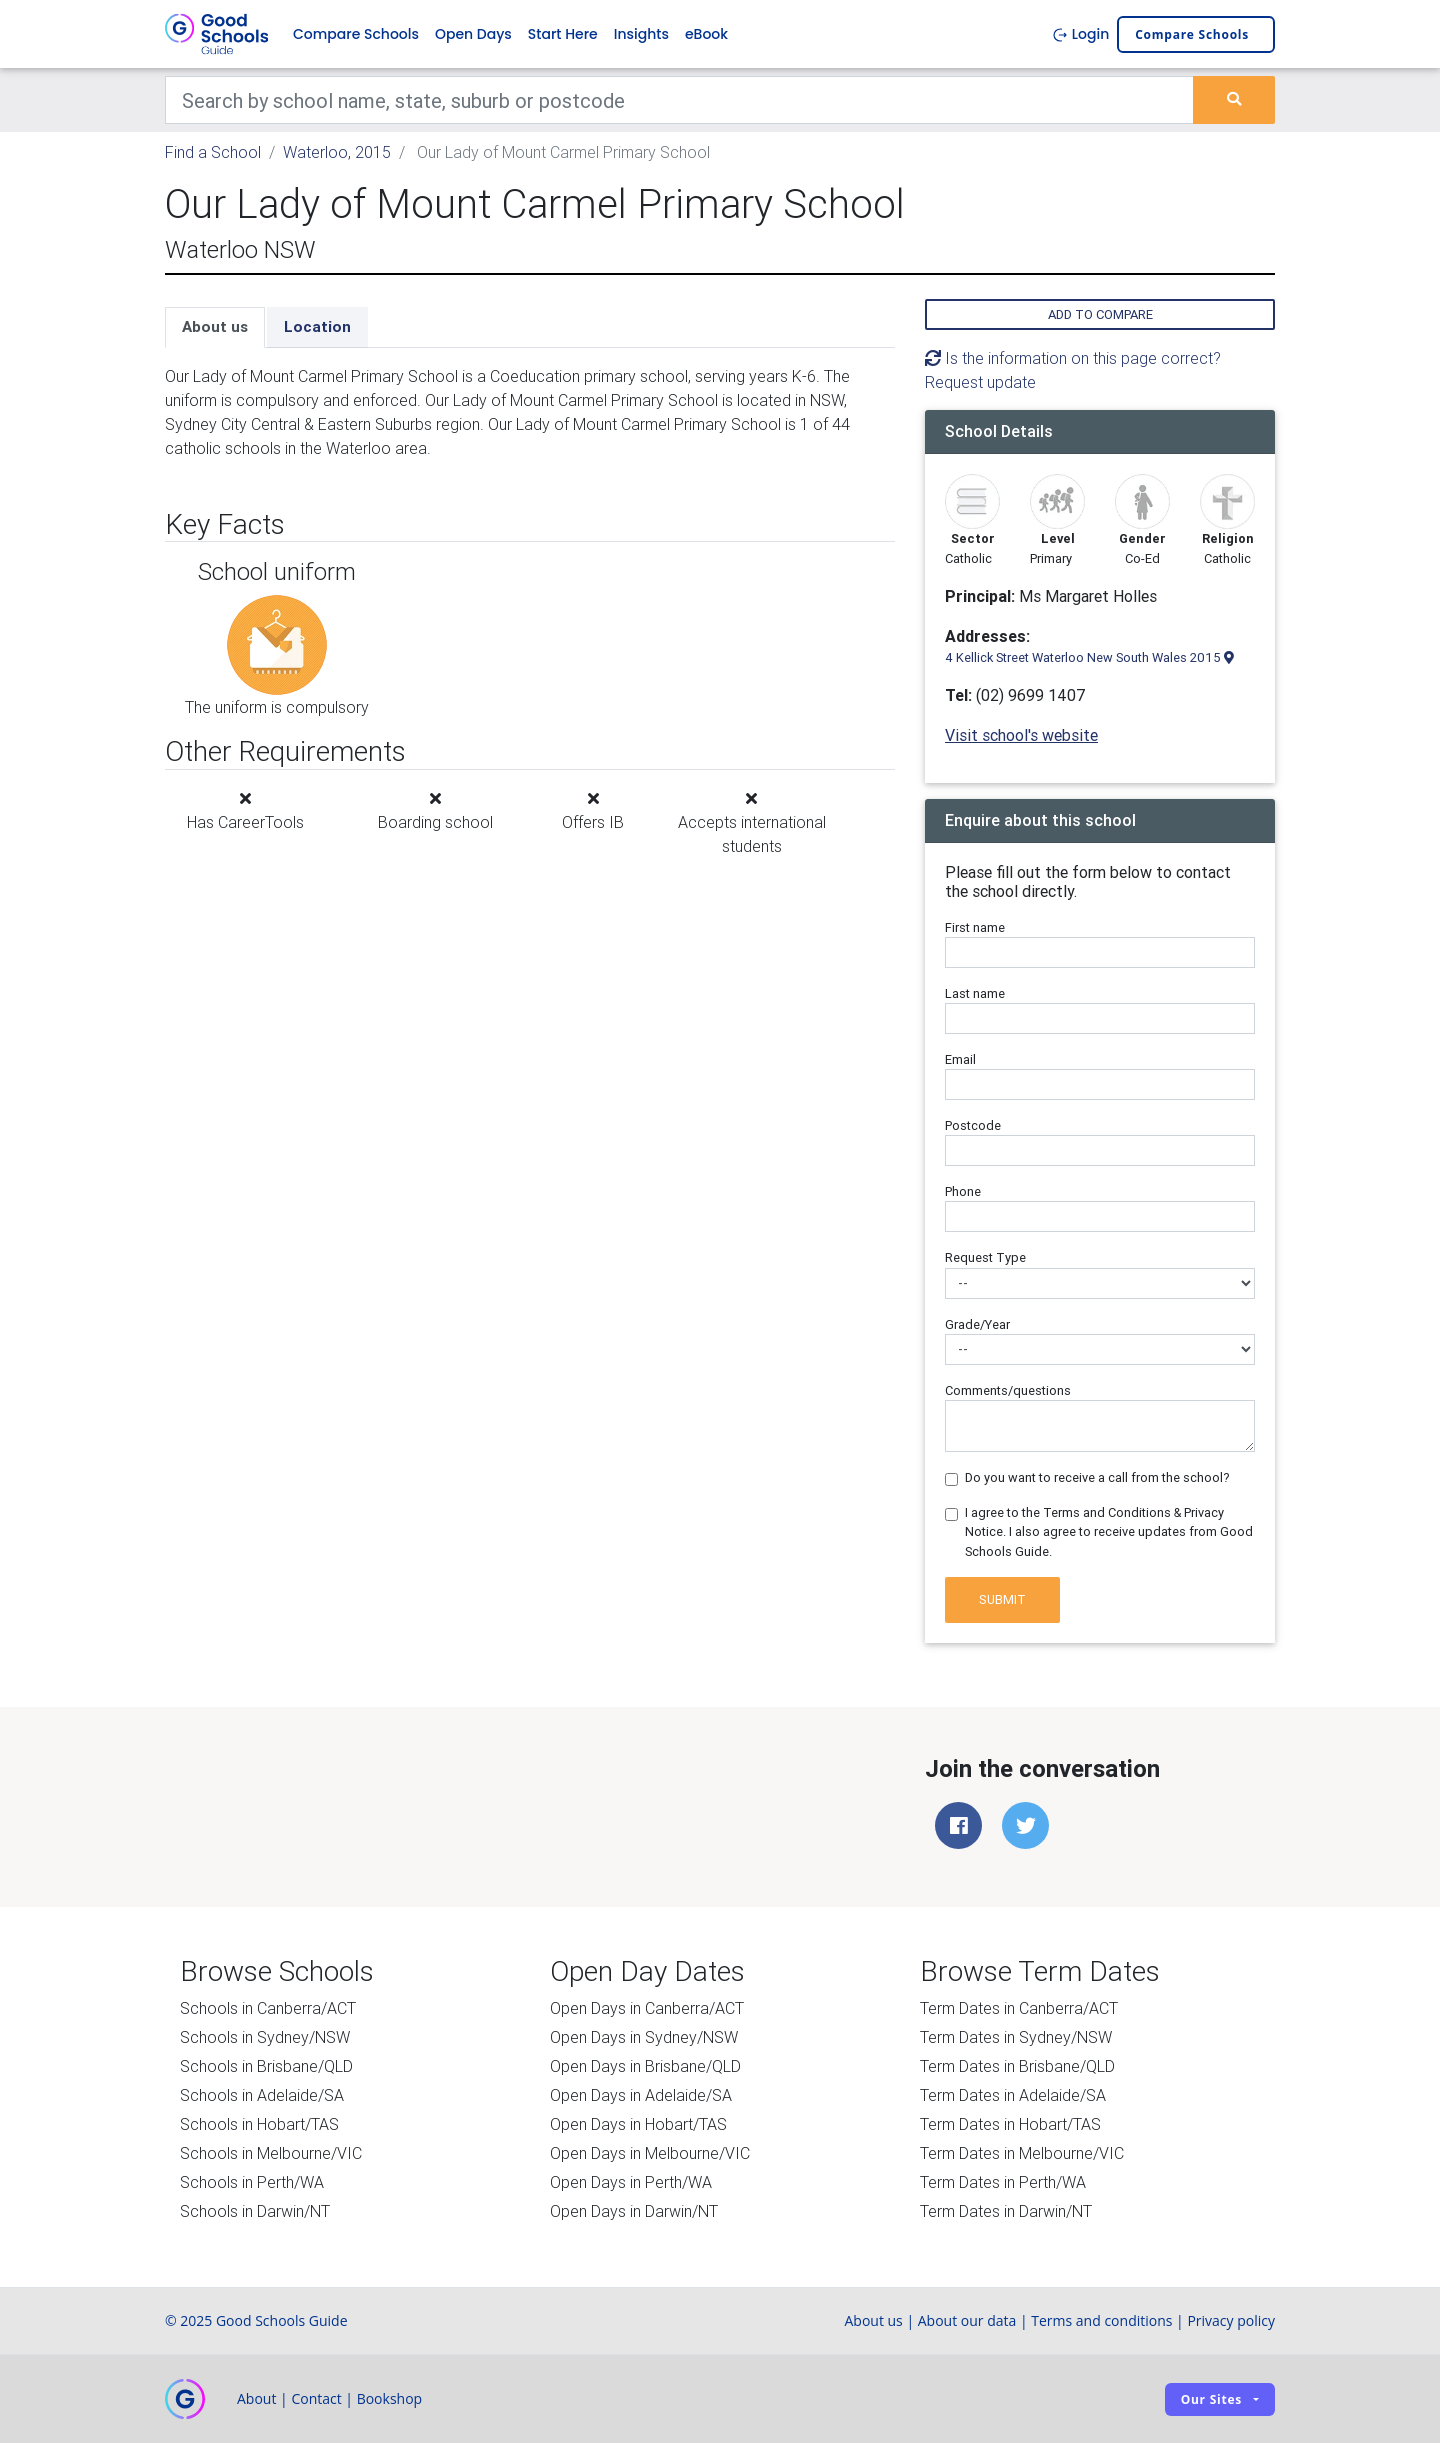 The image size is (1440, 2443). What do you see at coordinates (356, 34) in the screenshot?
I see `Compare Schools` at bounding box center [356, 34].